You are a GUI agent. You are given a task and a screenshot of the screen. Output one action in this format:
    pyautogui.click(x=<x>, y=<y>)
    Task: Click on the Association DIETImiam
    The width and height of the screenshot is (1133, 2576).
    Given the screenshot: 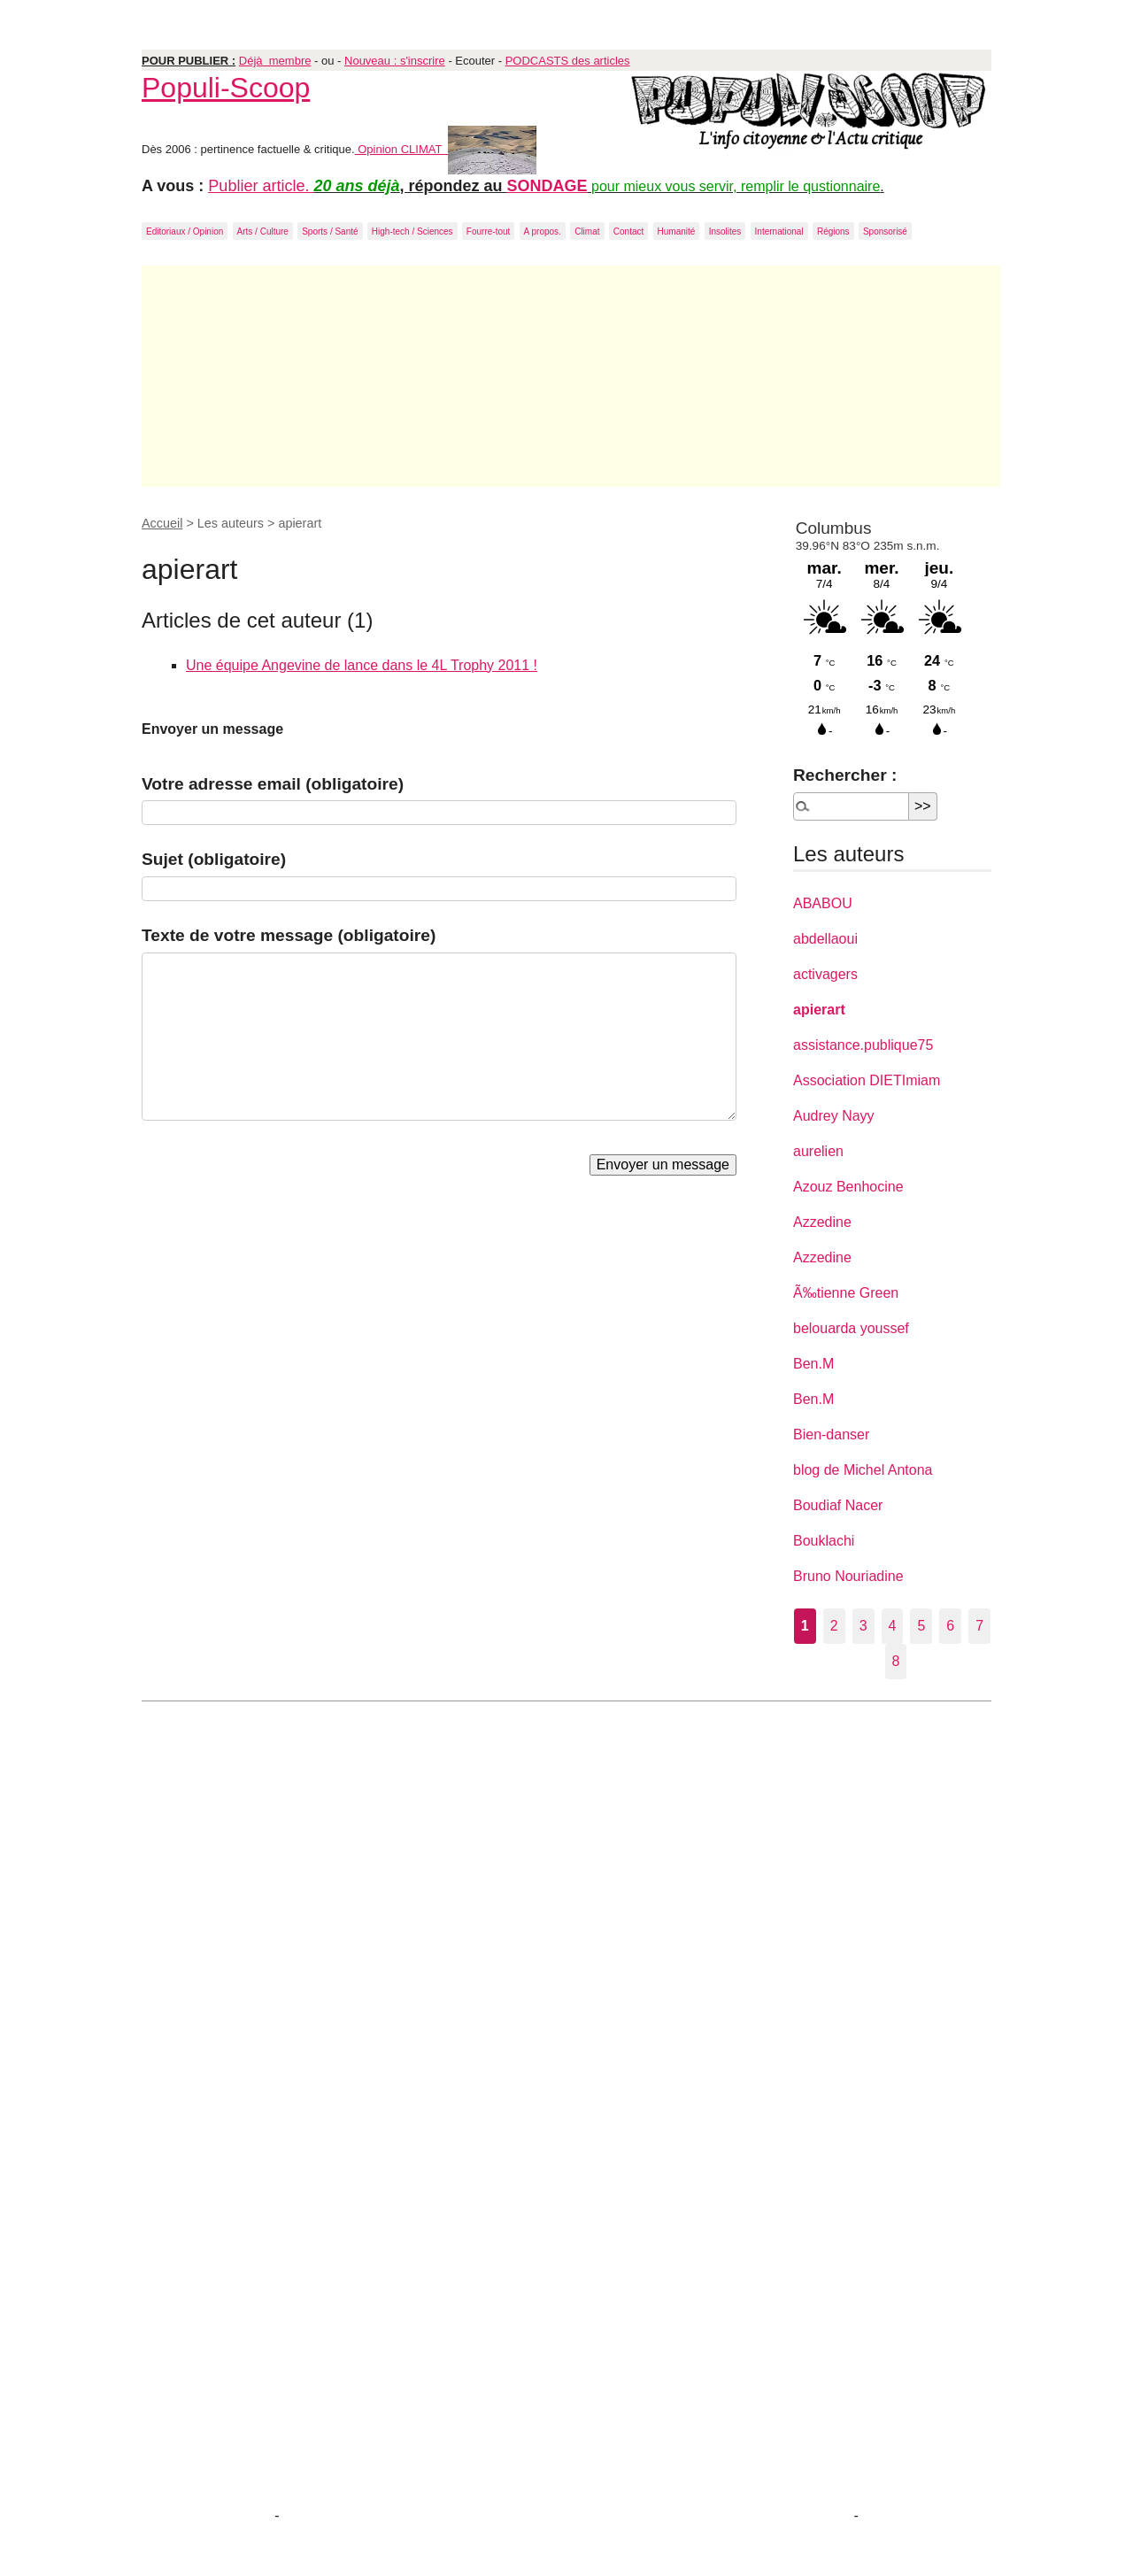 What is the action you would take?
    pyautogui.click(x=866, y=1080)
    